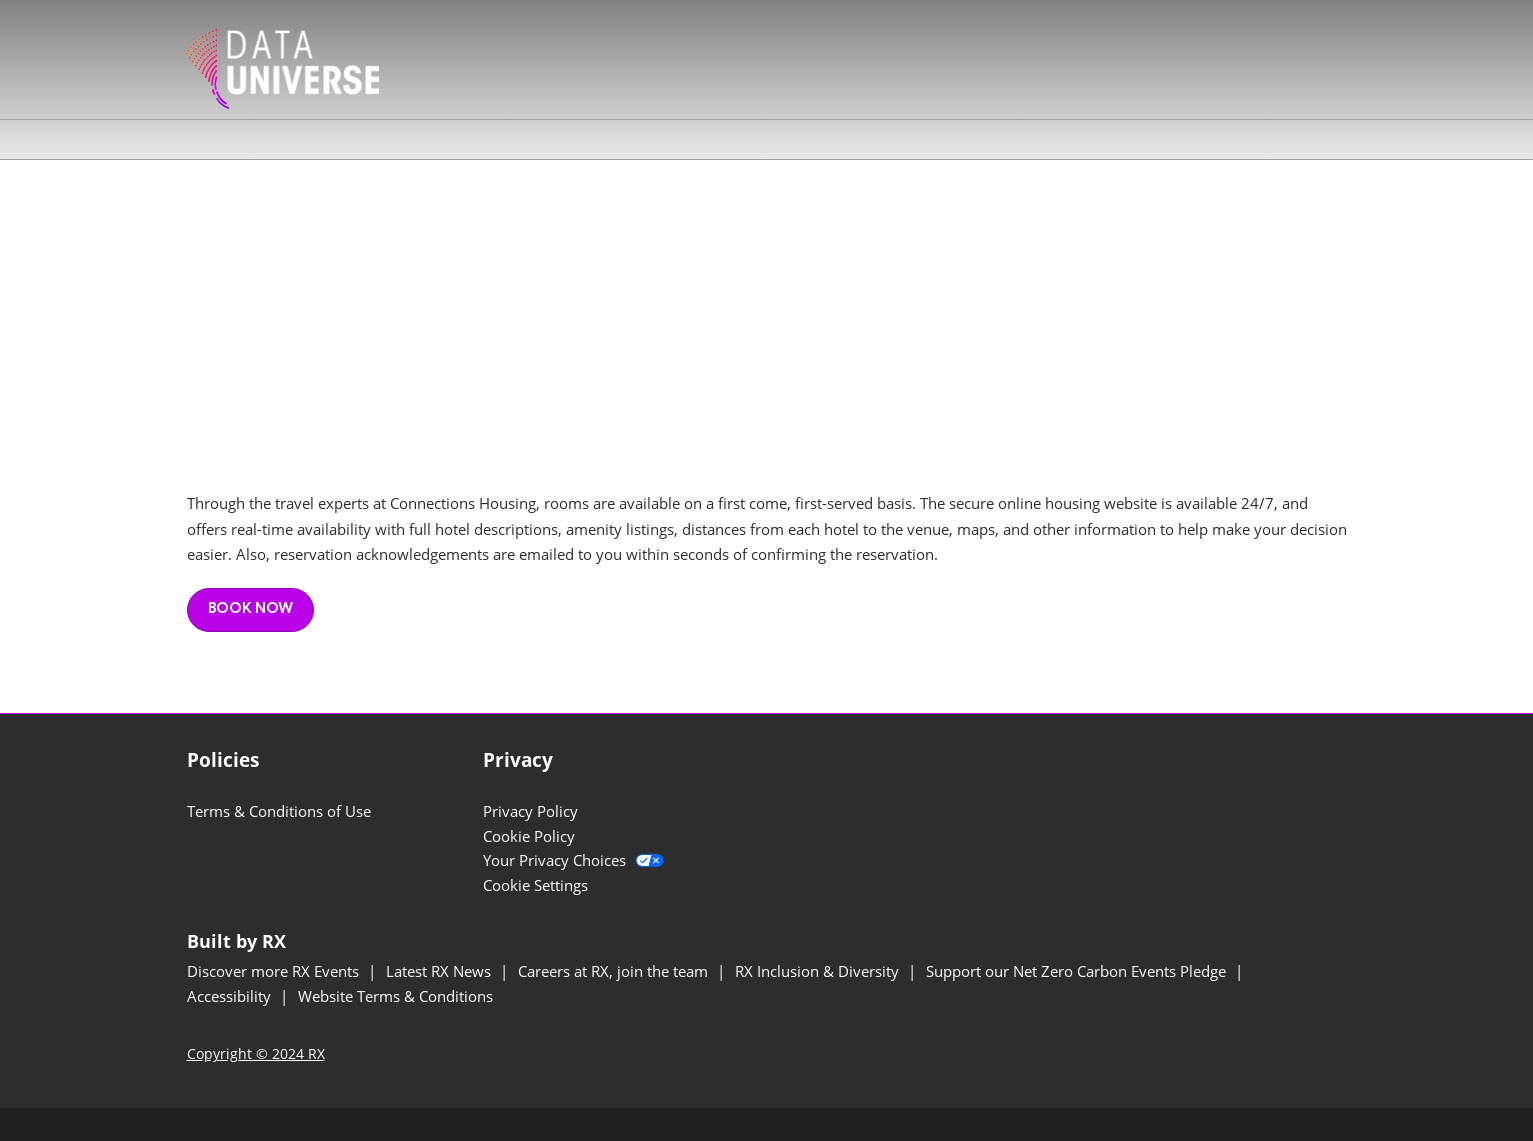 Image resolution: width=1533 pixels, height=1141 pixels. Describe the element at coordinates (279, 811) in the screenshot. I see `Terms & Conditions of Use` at that location.